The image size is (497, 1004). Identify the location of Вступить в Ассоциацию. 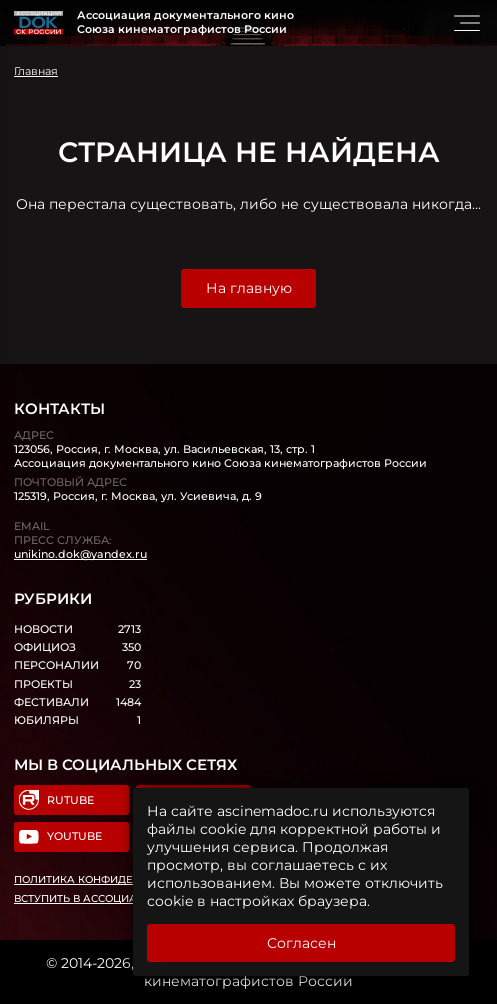
(89, 898).